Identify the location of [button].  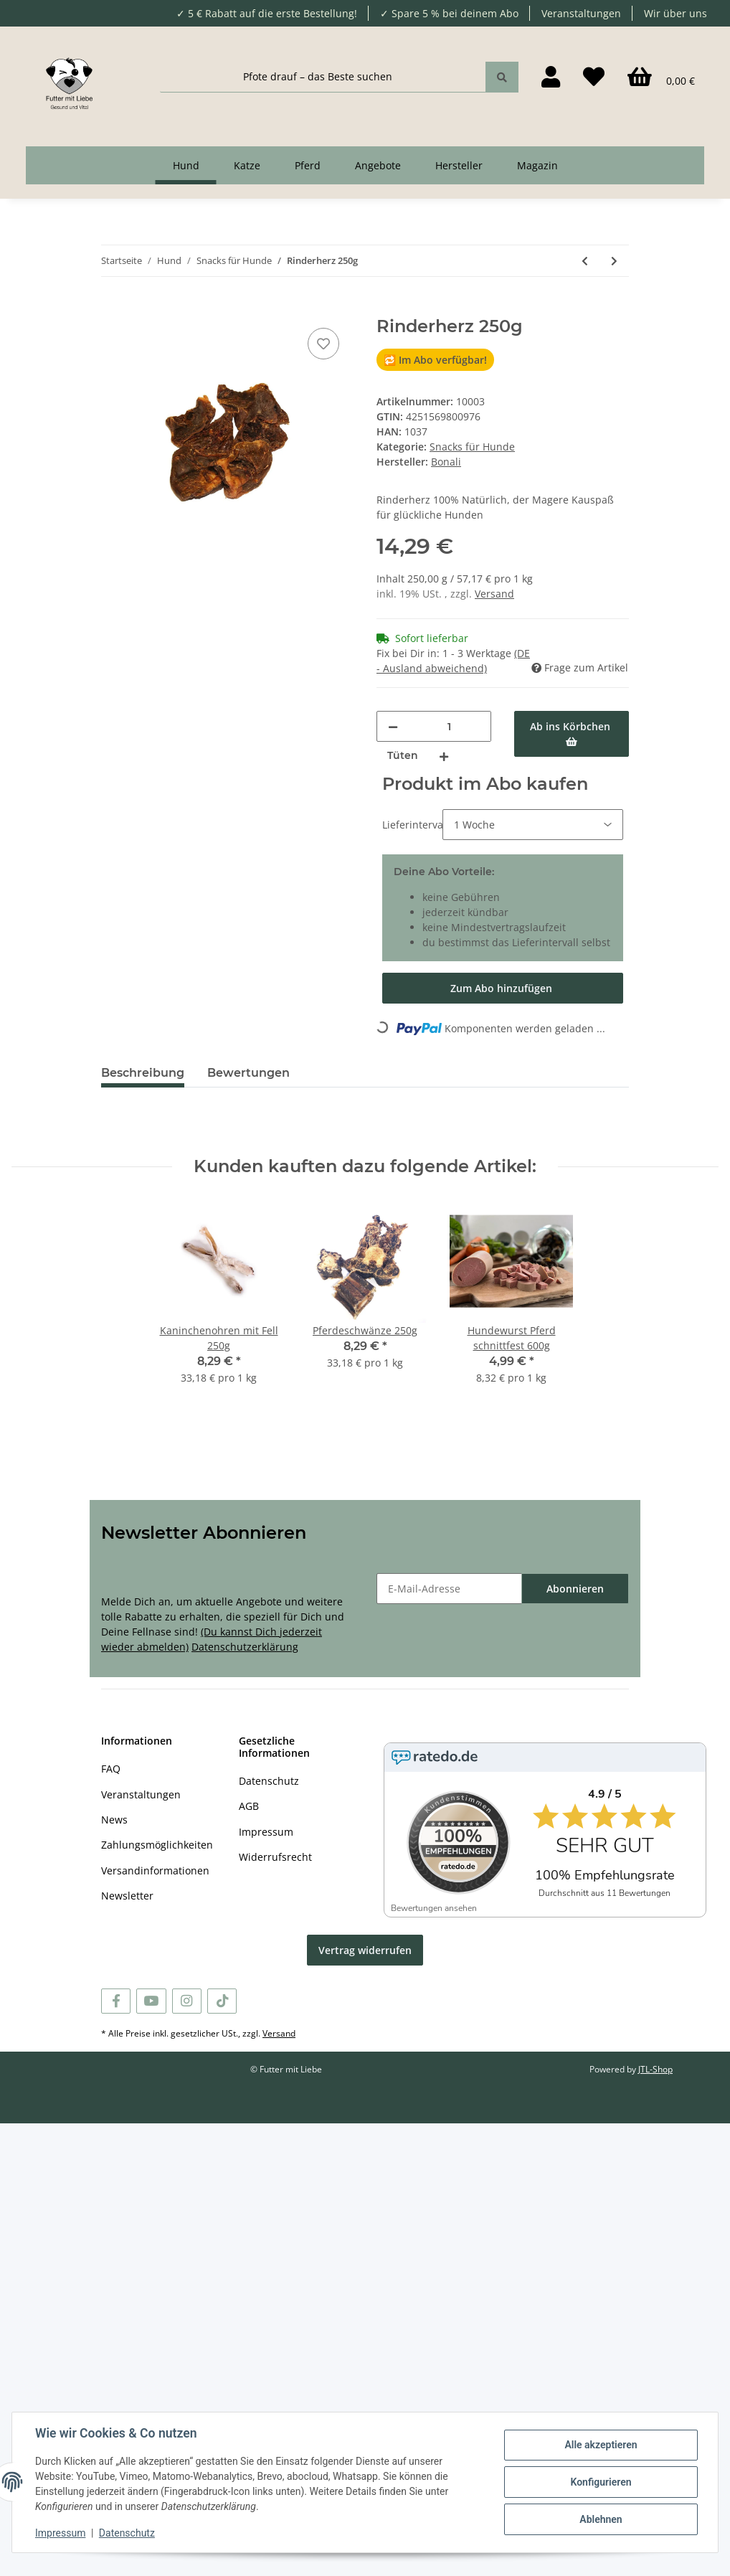
(551, 77).